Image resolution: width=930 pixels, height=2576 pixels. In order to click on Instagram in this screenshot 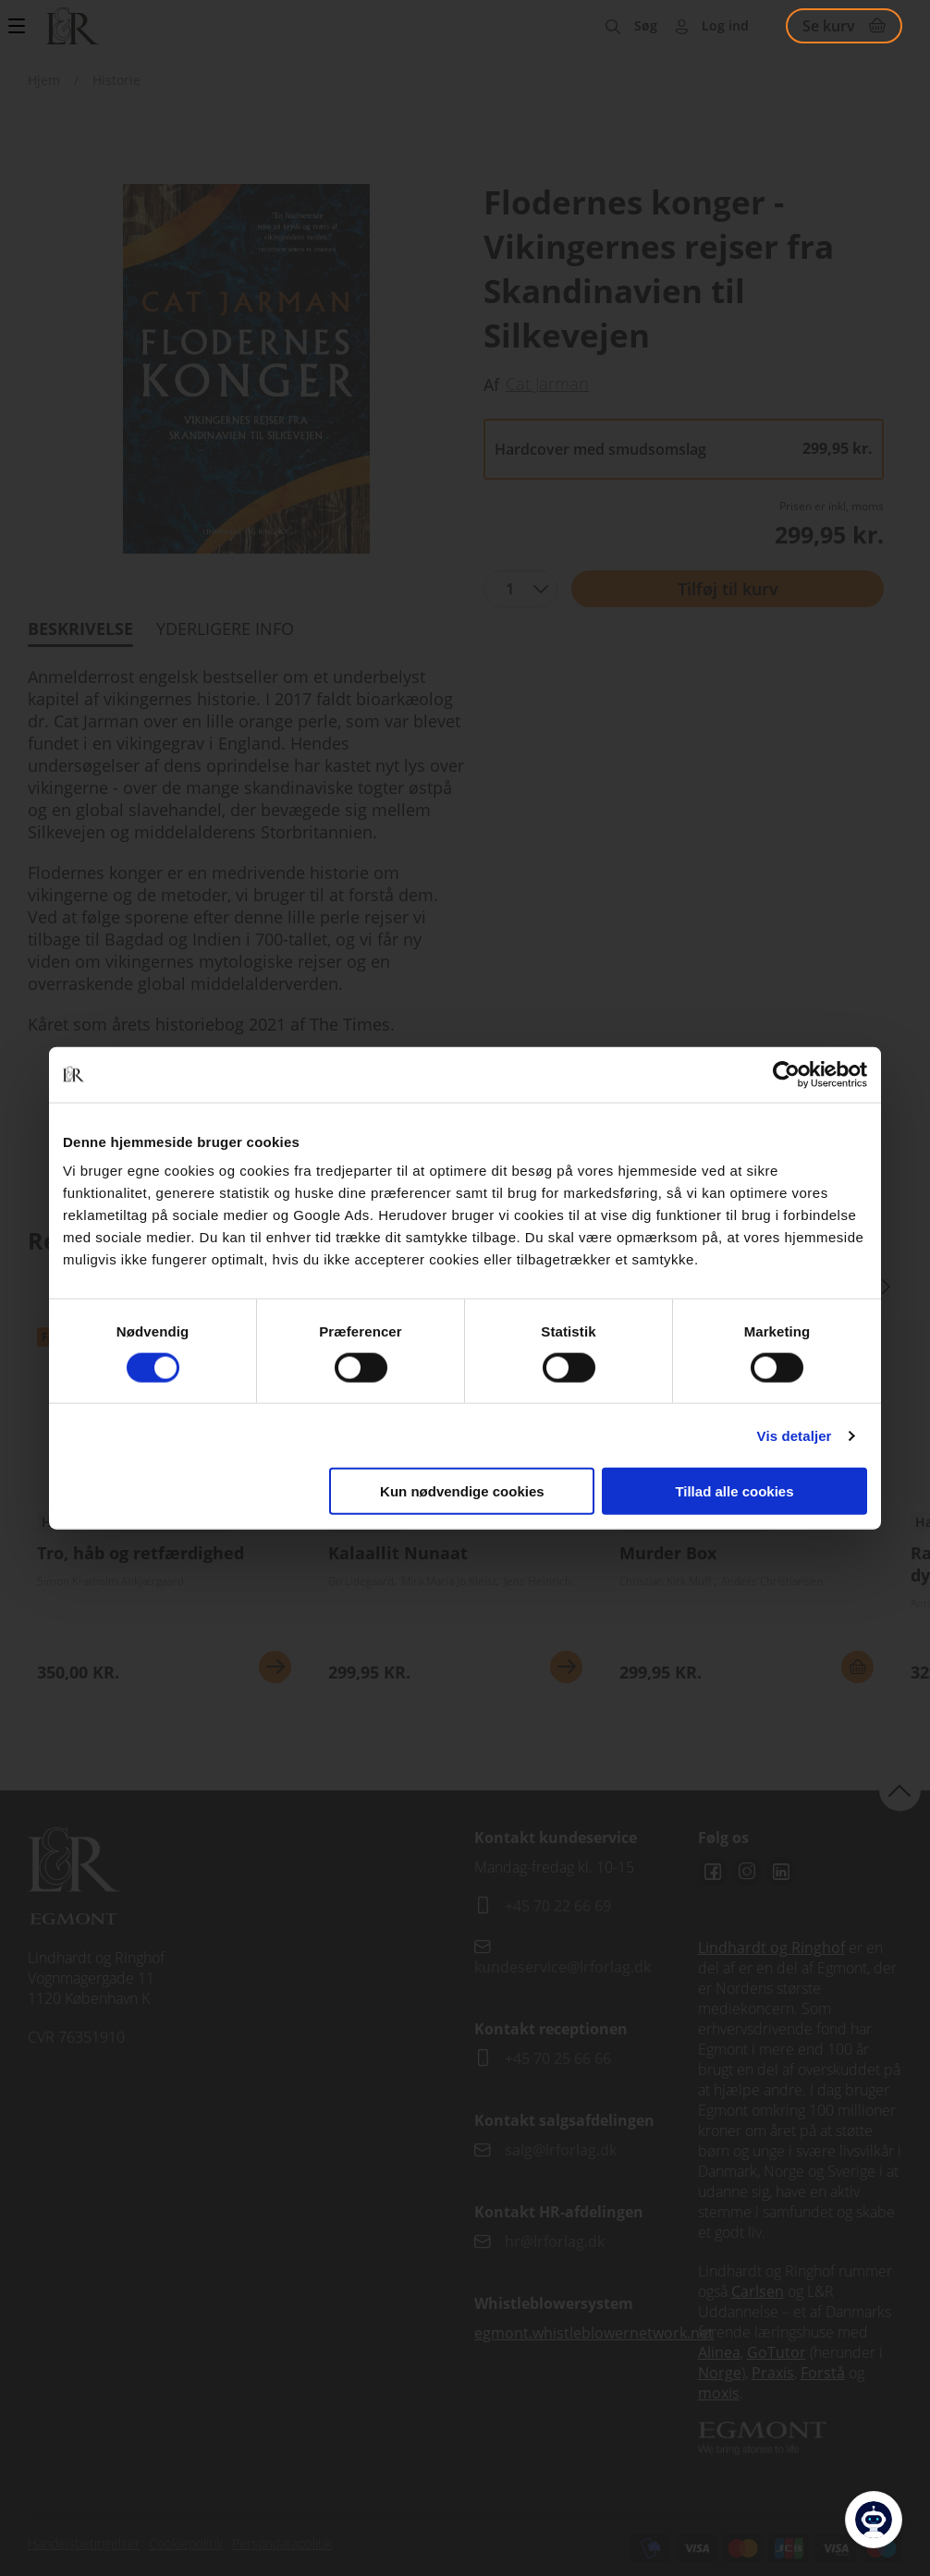, I will do `click(747, 1871)`.